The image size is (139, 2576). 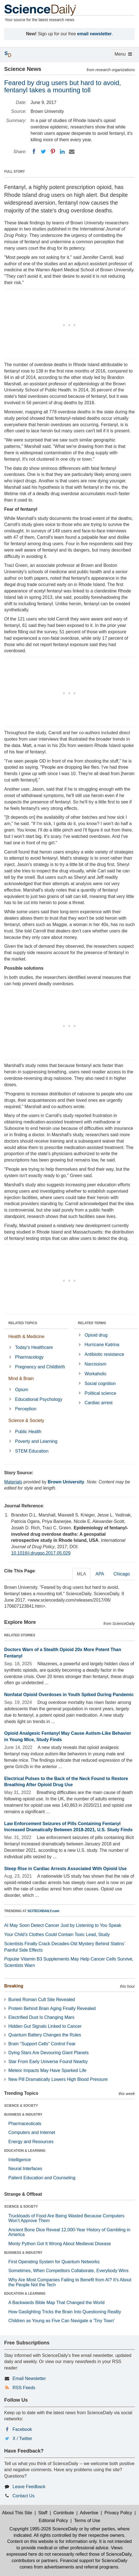 What do you see at coordinates (34, 151) in the screenshot?
I see `[Facebook]` at bounding box center [34, 151].